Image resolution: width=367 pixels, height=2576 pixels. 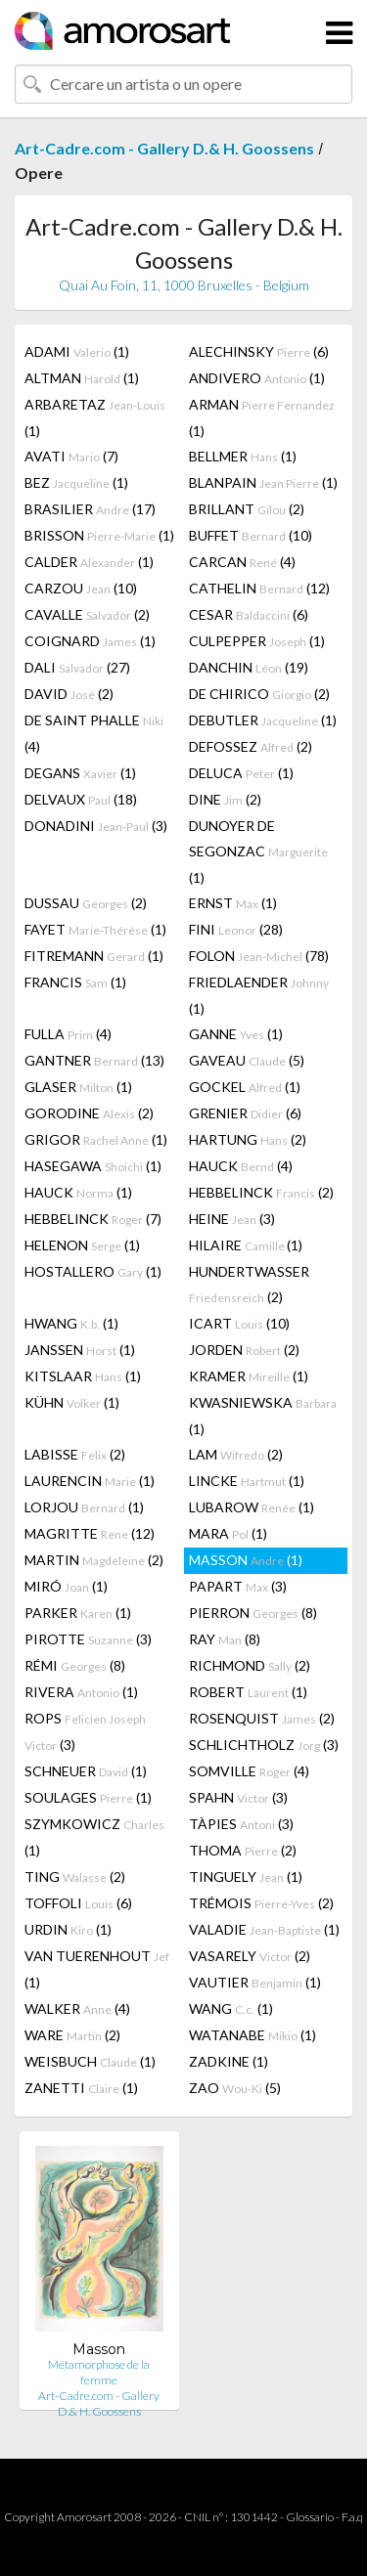 What do you see at coordinates (88, 1797) in the screenshot?
I see `SOULAGES (1)` at bounding box center [88, 1797].